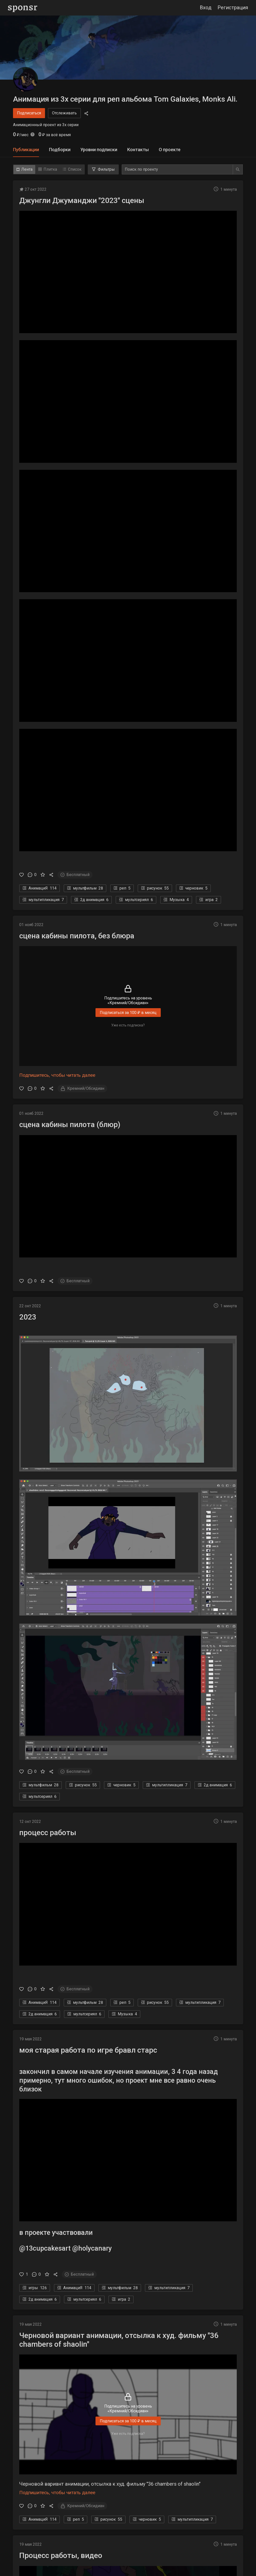  Describe the element at coordinates (98, 149) in the screenshot. I see `Уровни подписки` at that location.